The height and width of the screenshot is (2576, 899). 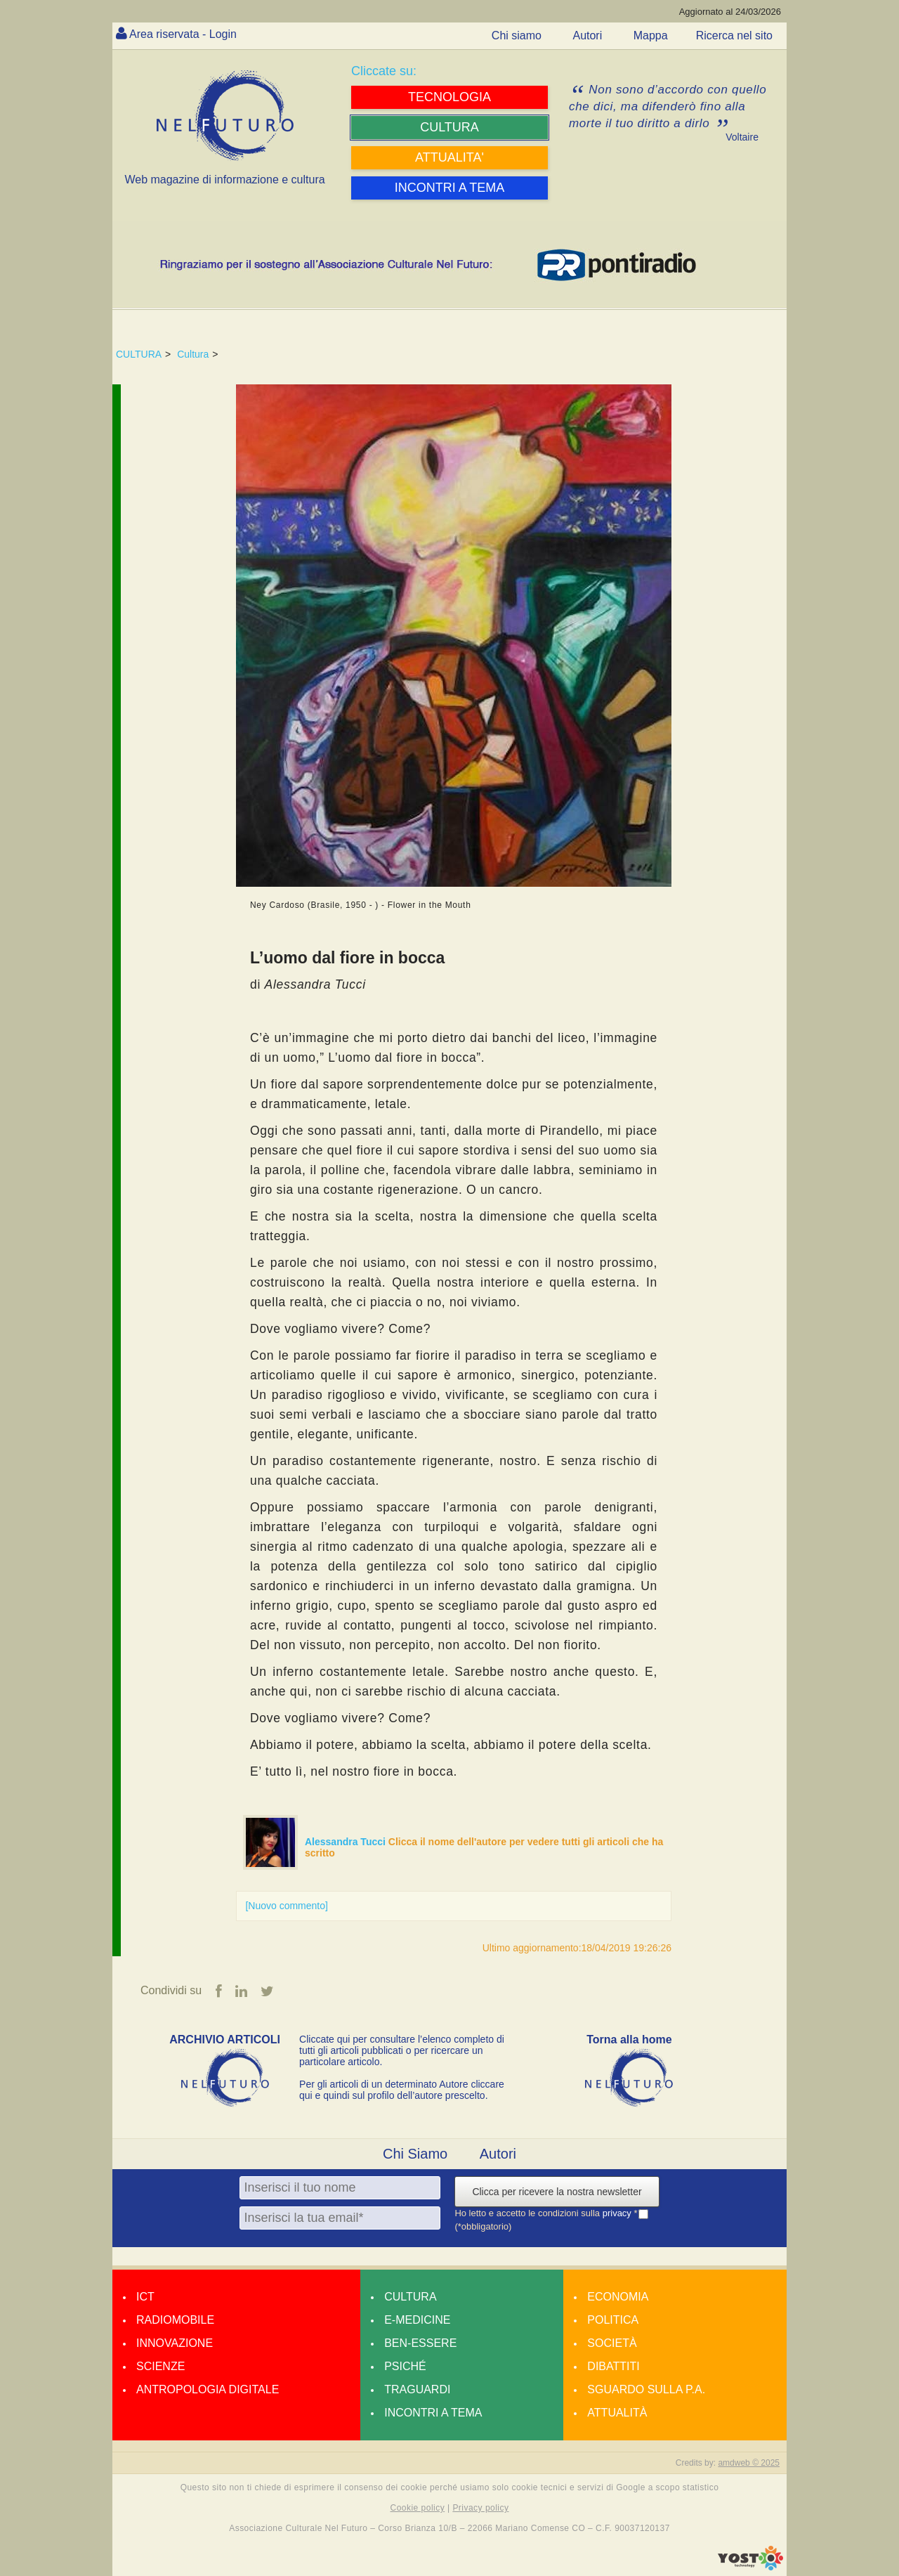 I want to click on Antropologia Digitale, so click(x=207, y=2389).